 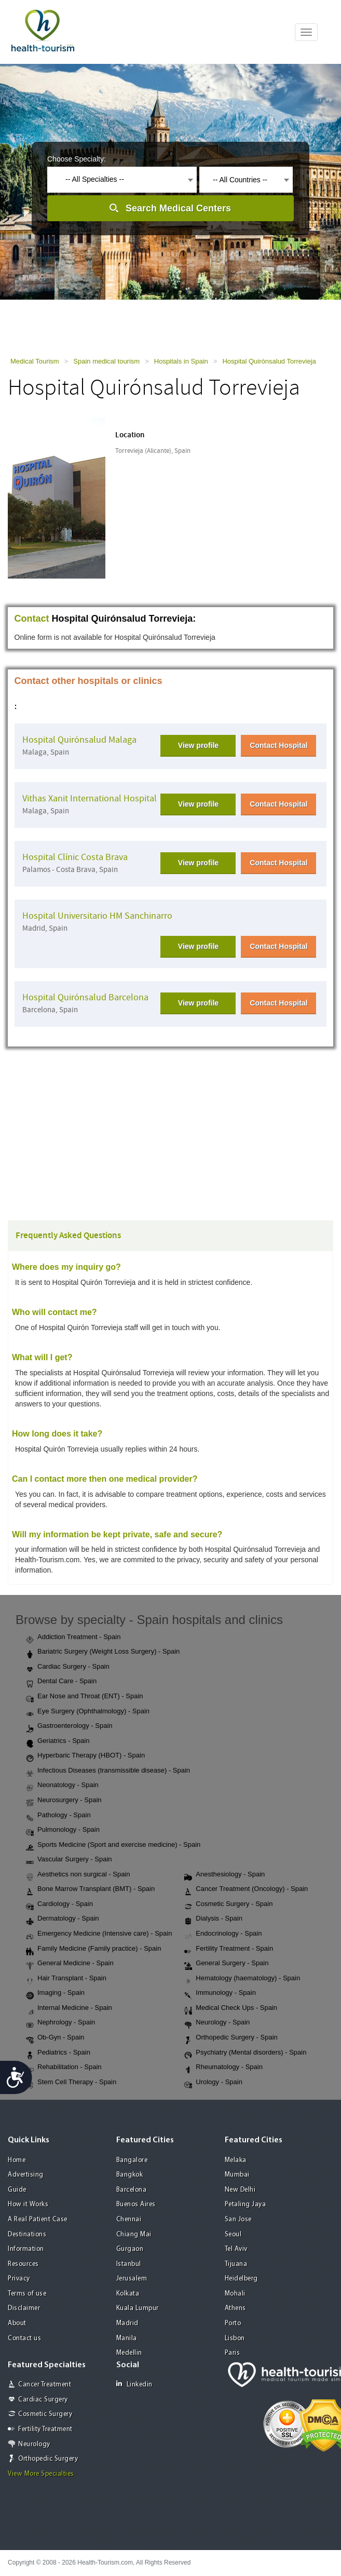 What do you see at coordinates (26, 2174) in the screenshot?
I see `Advertising` at bounding box center [26, 2174].